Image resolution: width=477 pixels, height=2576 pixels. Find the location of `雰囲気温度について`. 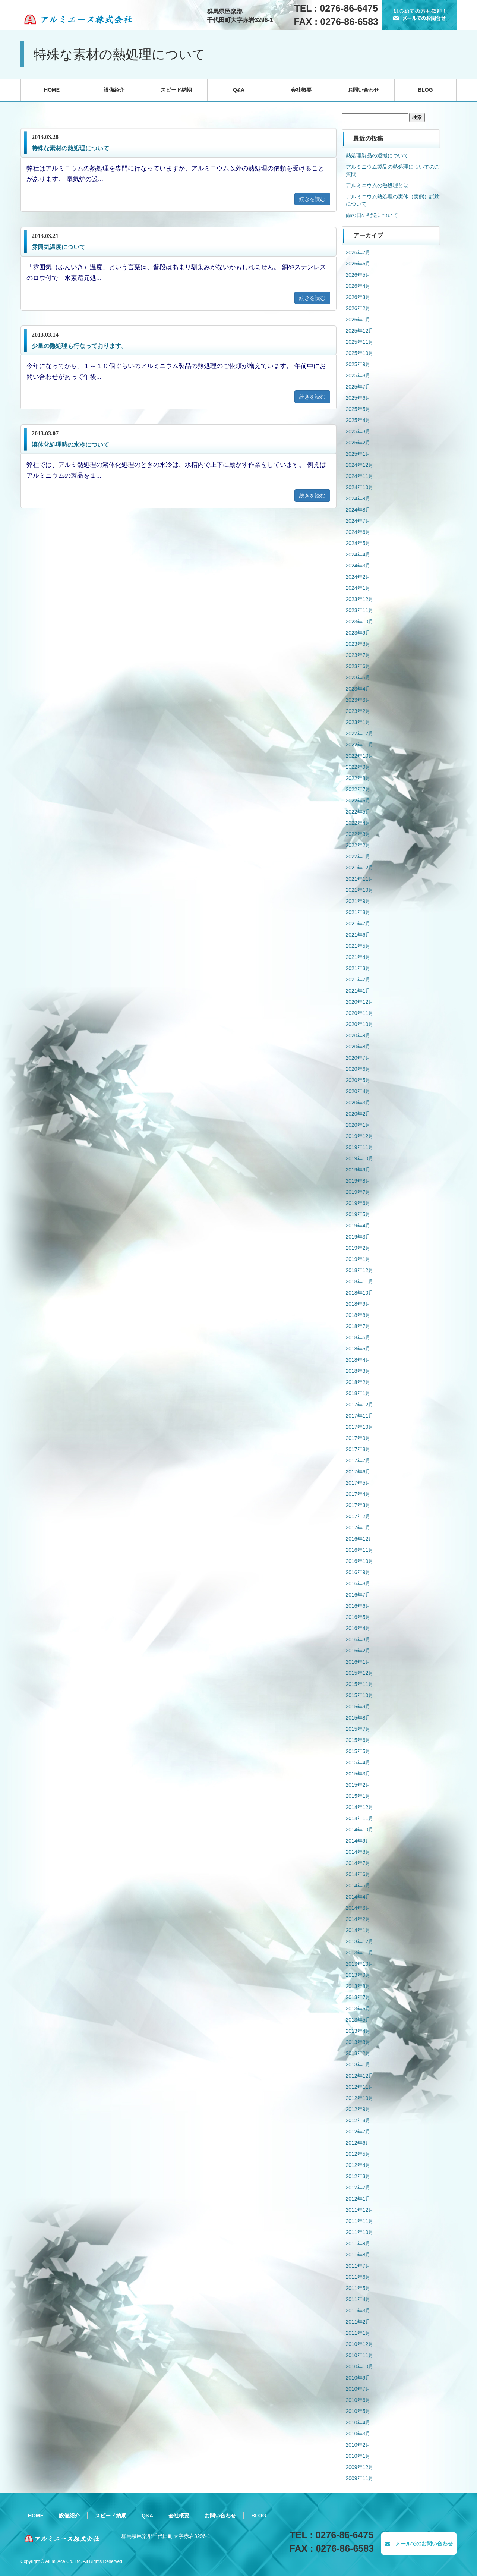

雰囲気温度について is located at coordinates (58, 247).